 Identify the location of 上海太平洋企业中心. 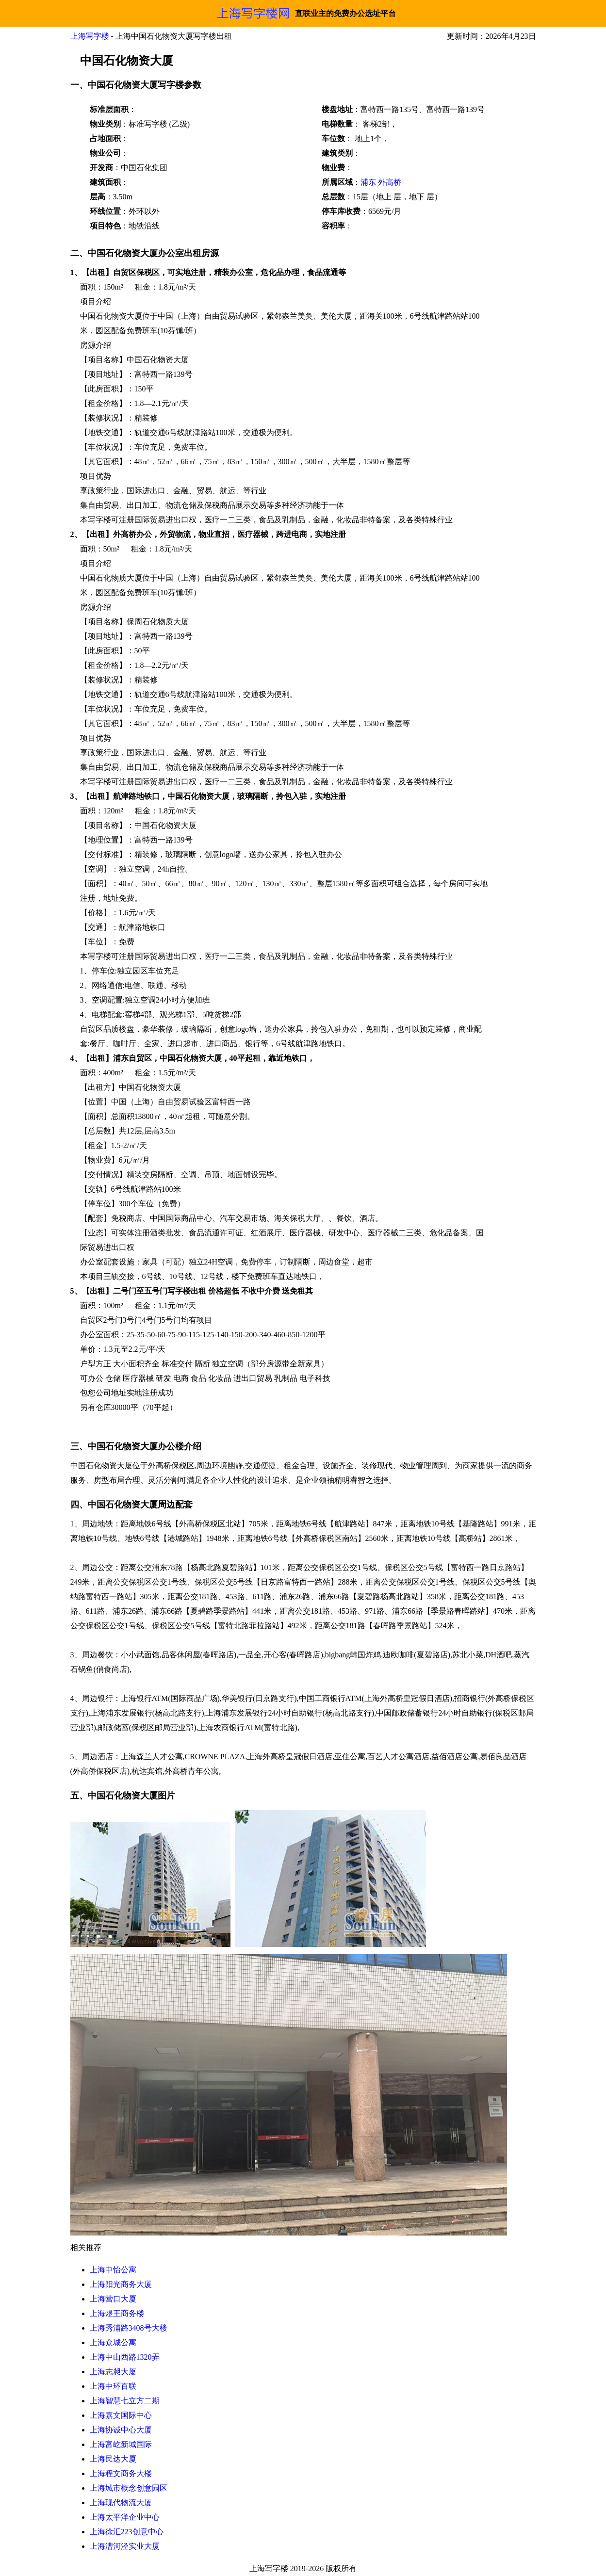
(125, 2517).